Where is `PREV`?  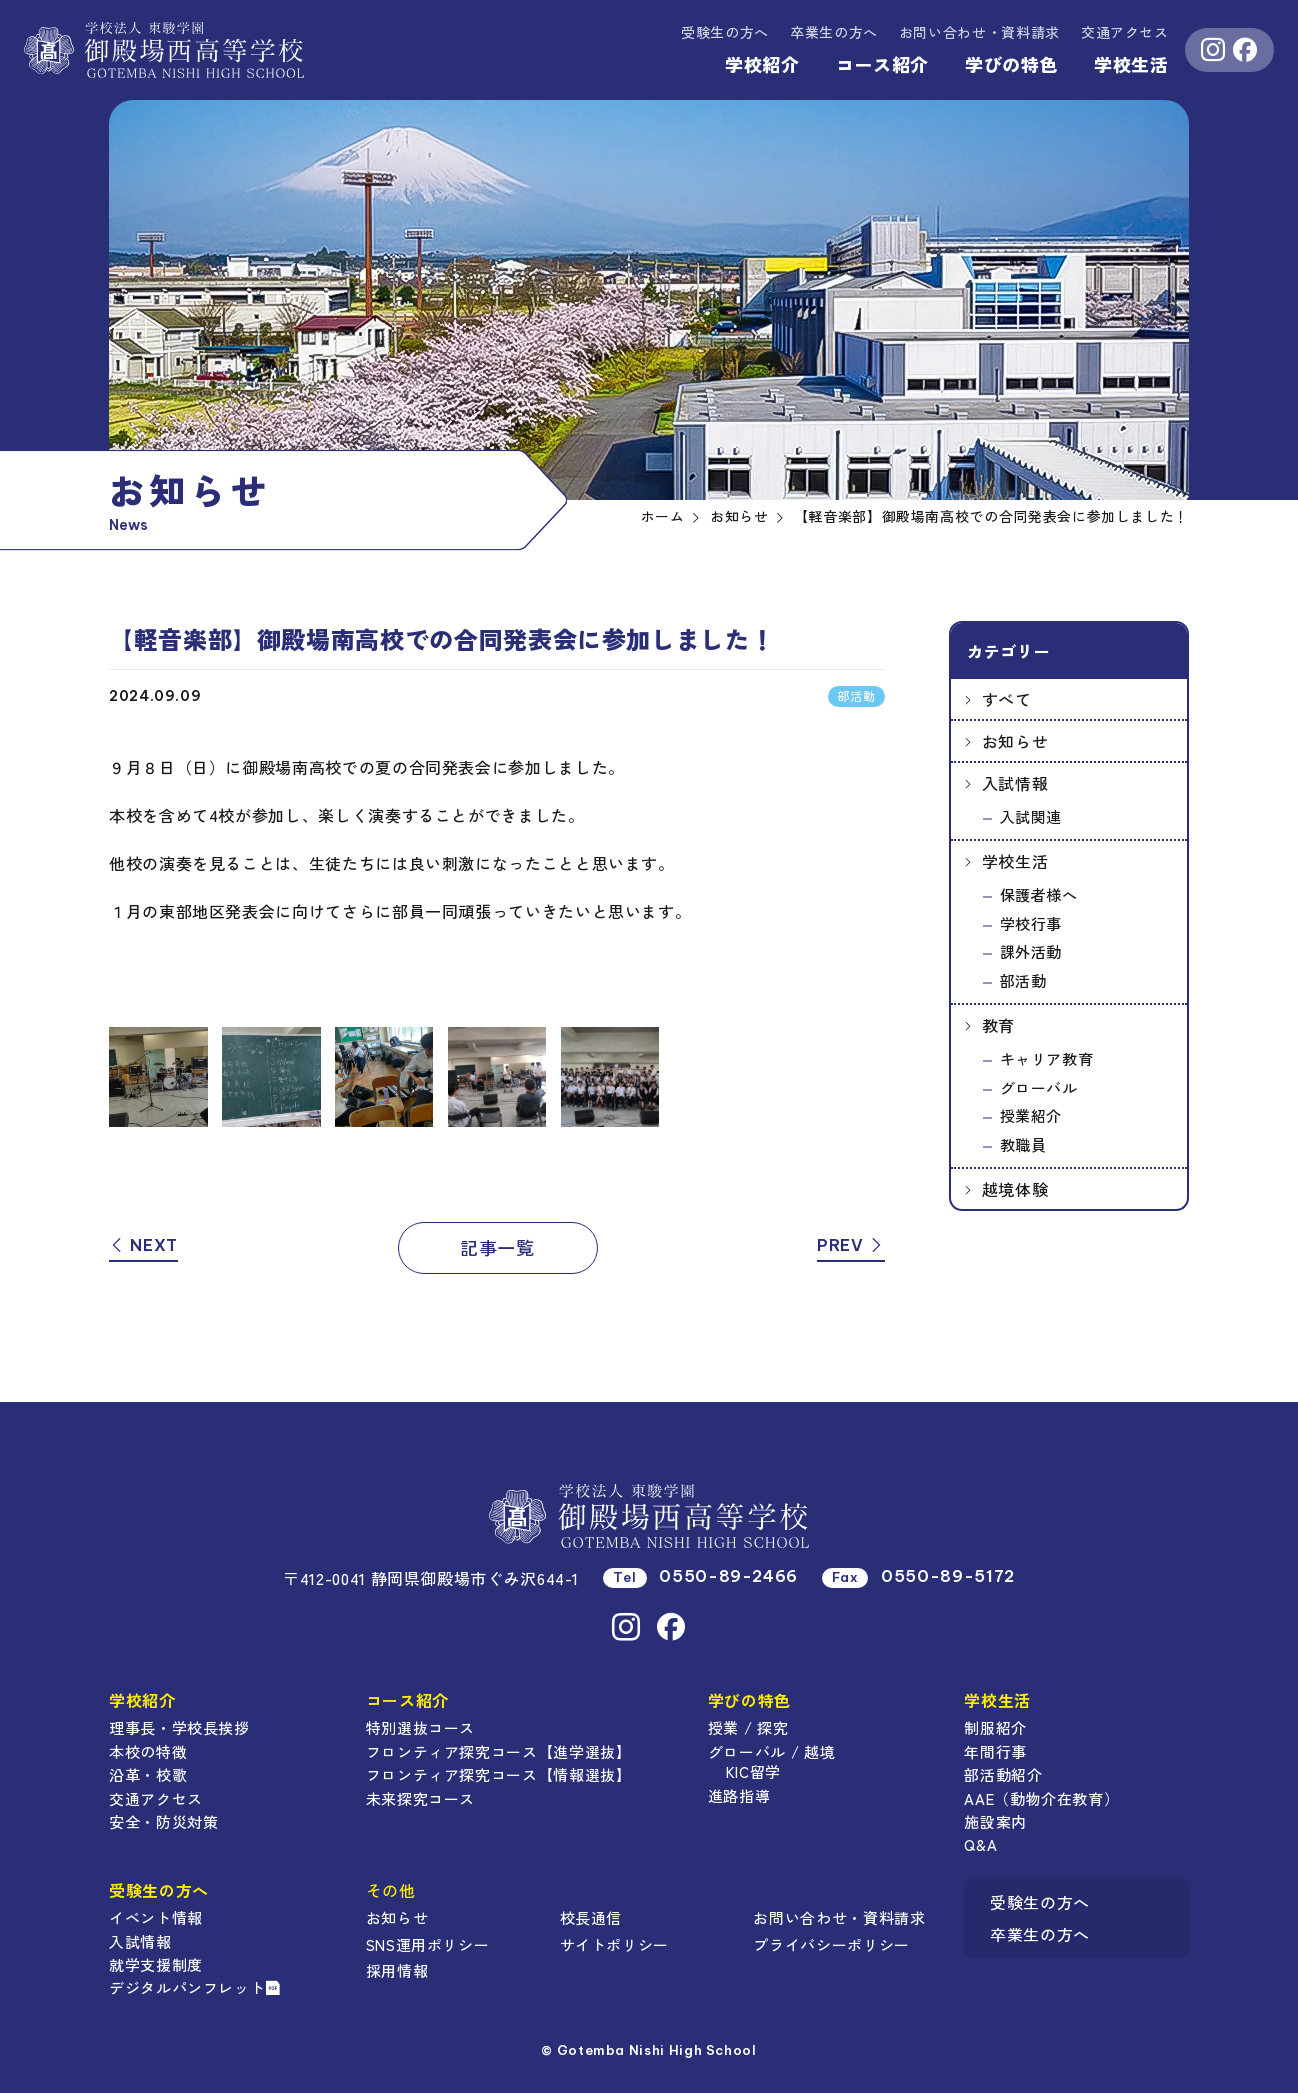
PREV is located at coordinates (851, 1245).